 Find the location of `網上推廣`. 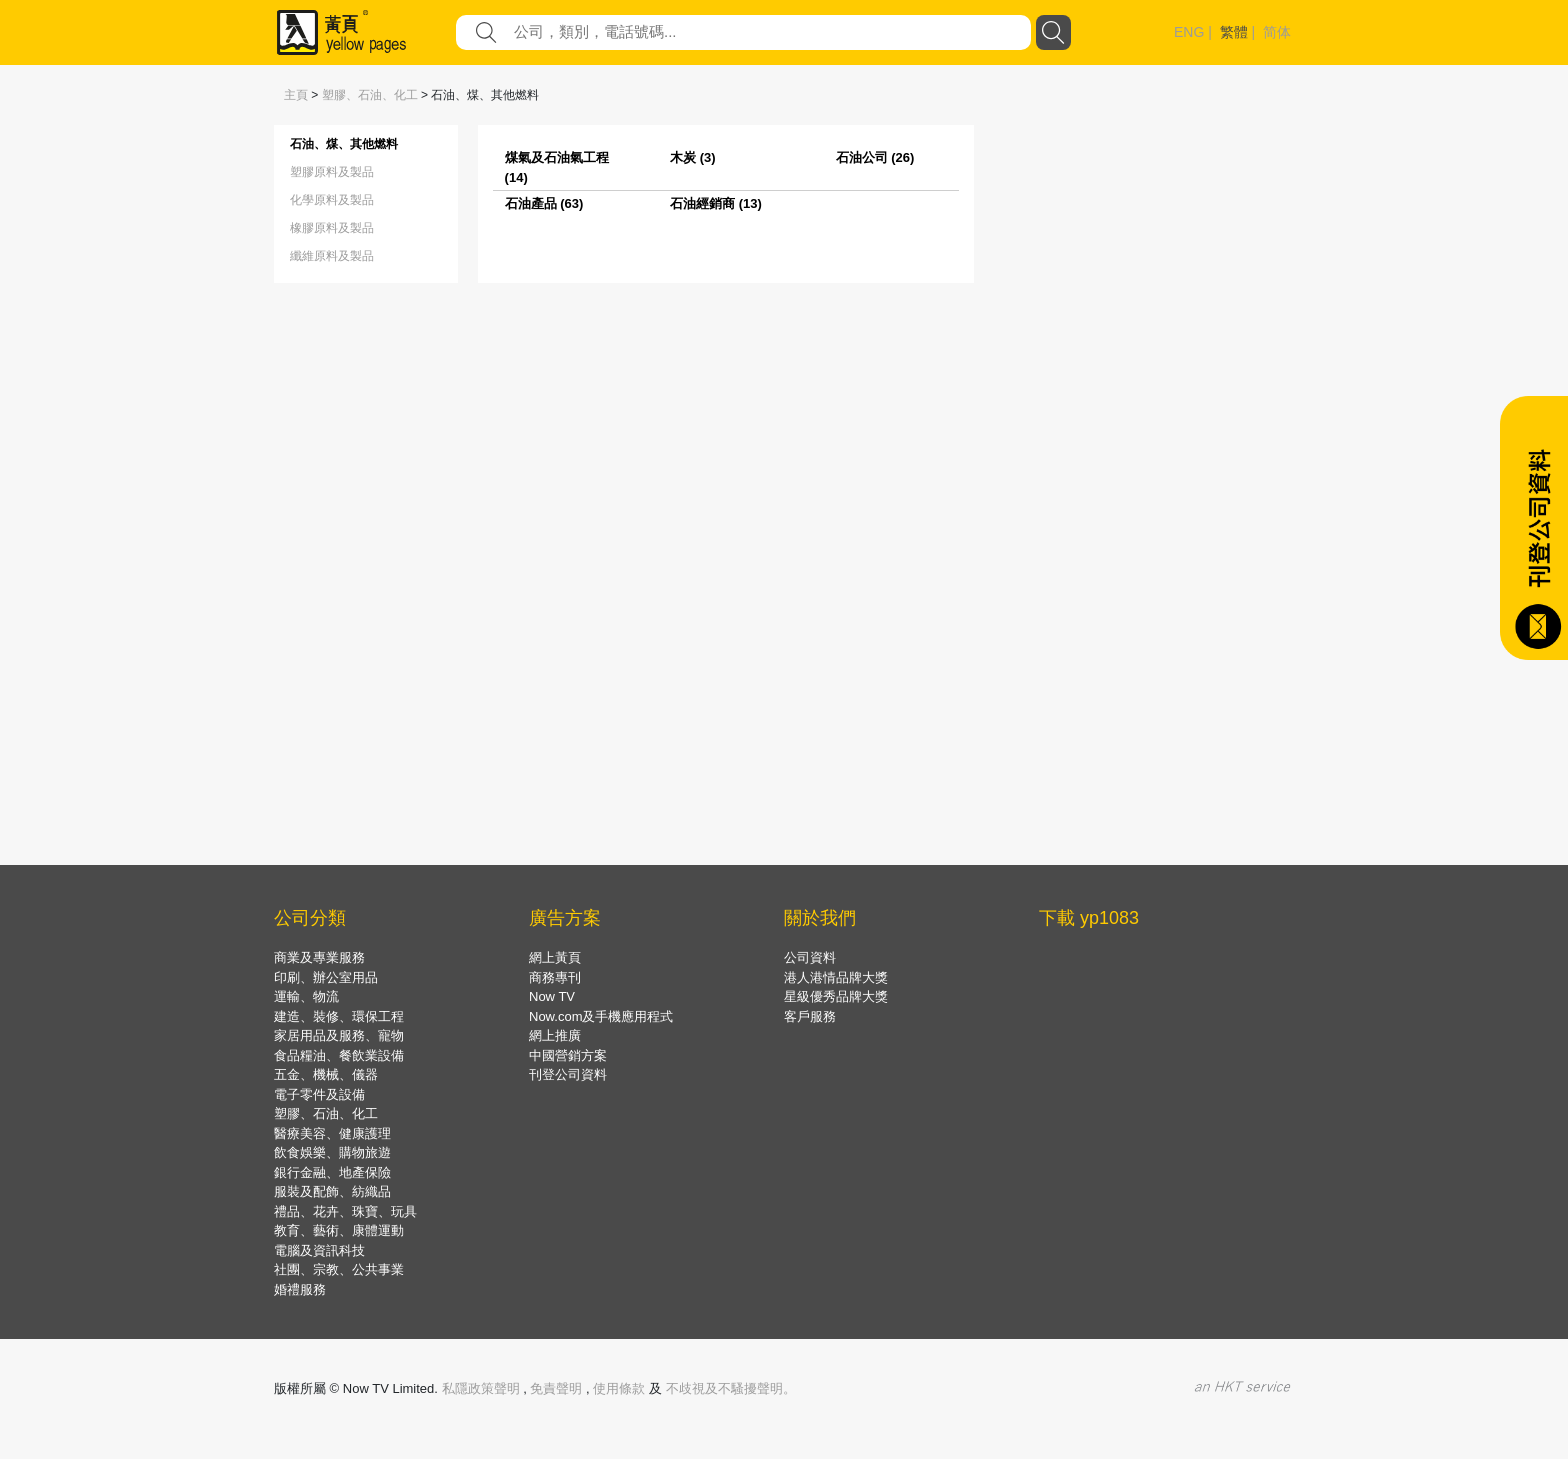

網上推廣 is located at coordinates (555, 1035).